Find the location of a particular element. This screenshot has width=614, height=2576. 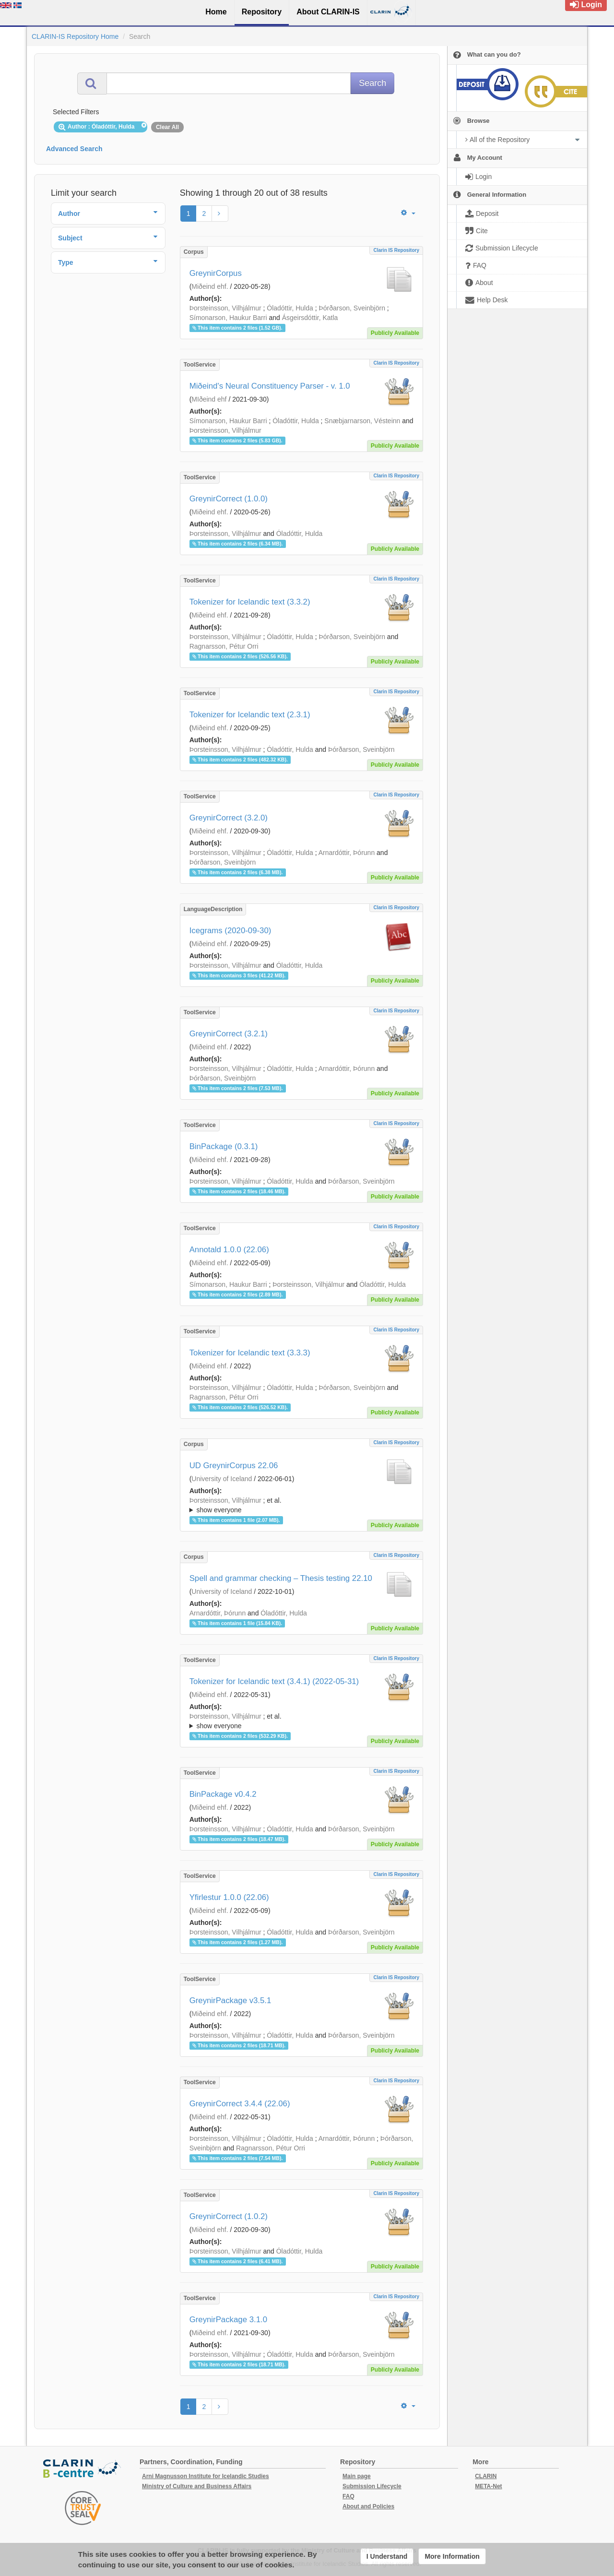

; ; ; ; ; is located at coordinates (301, 1505).